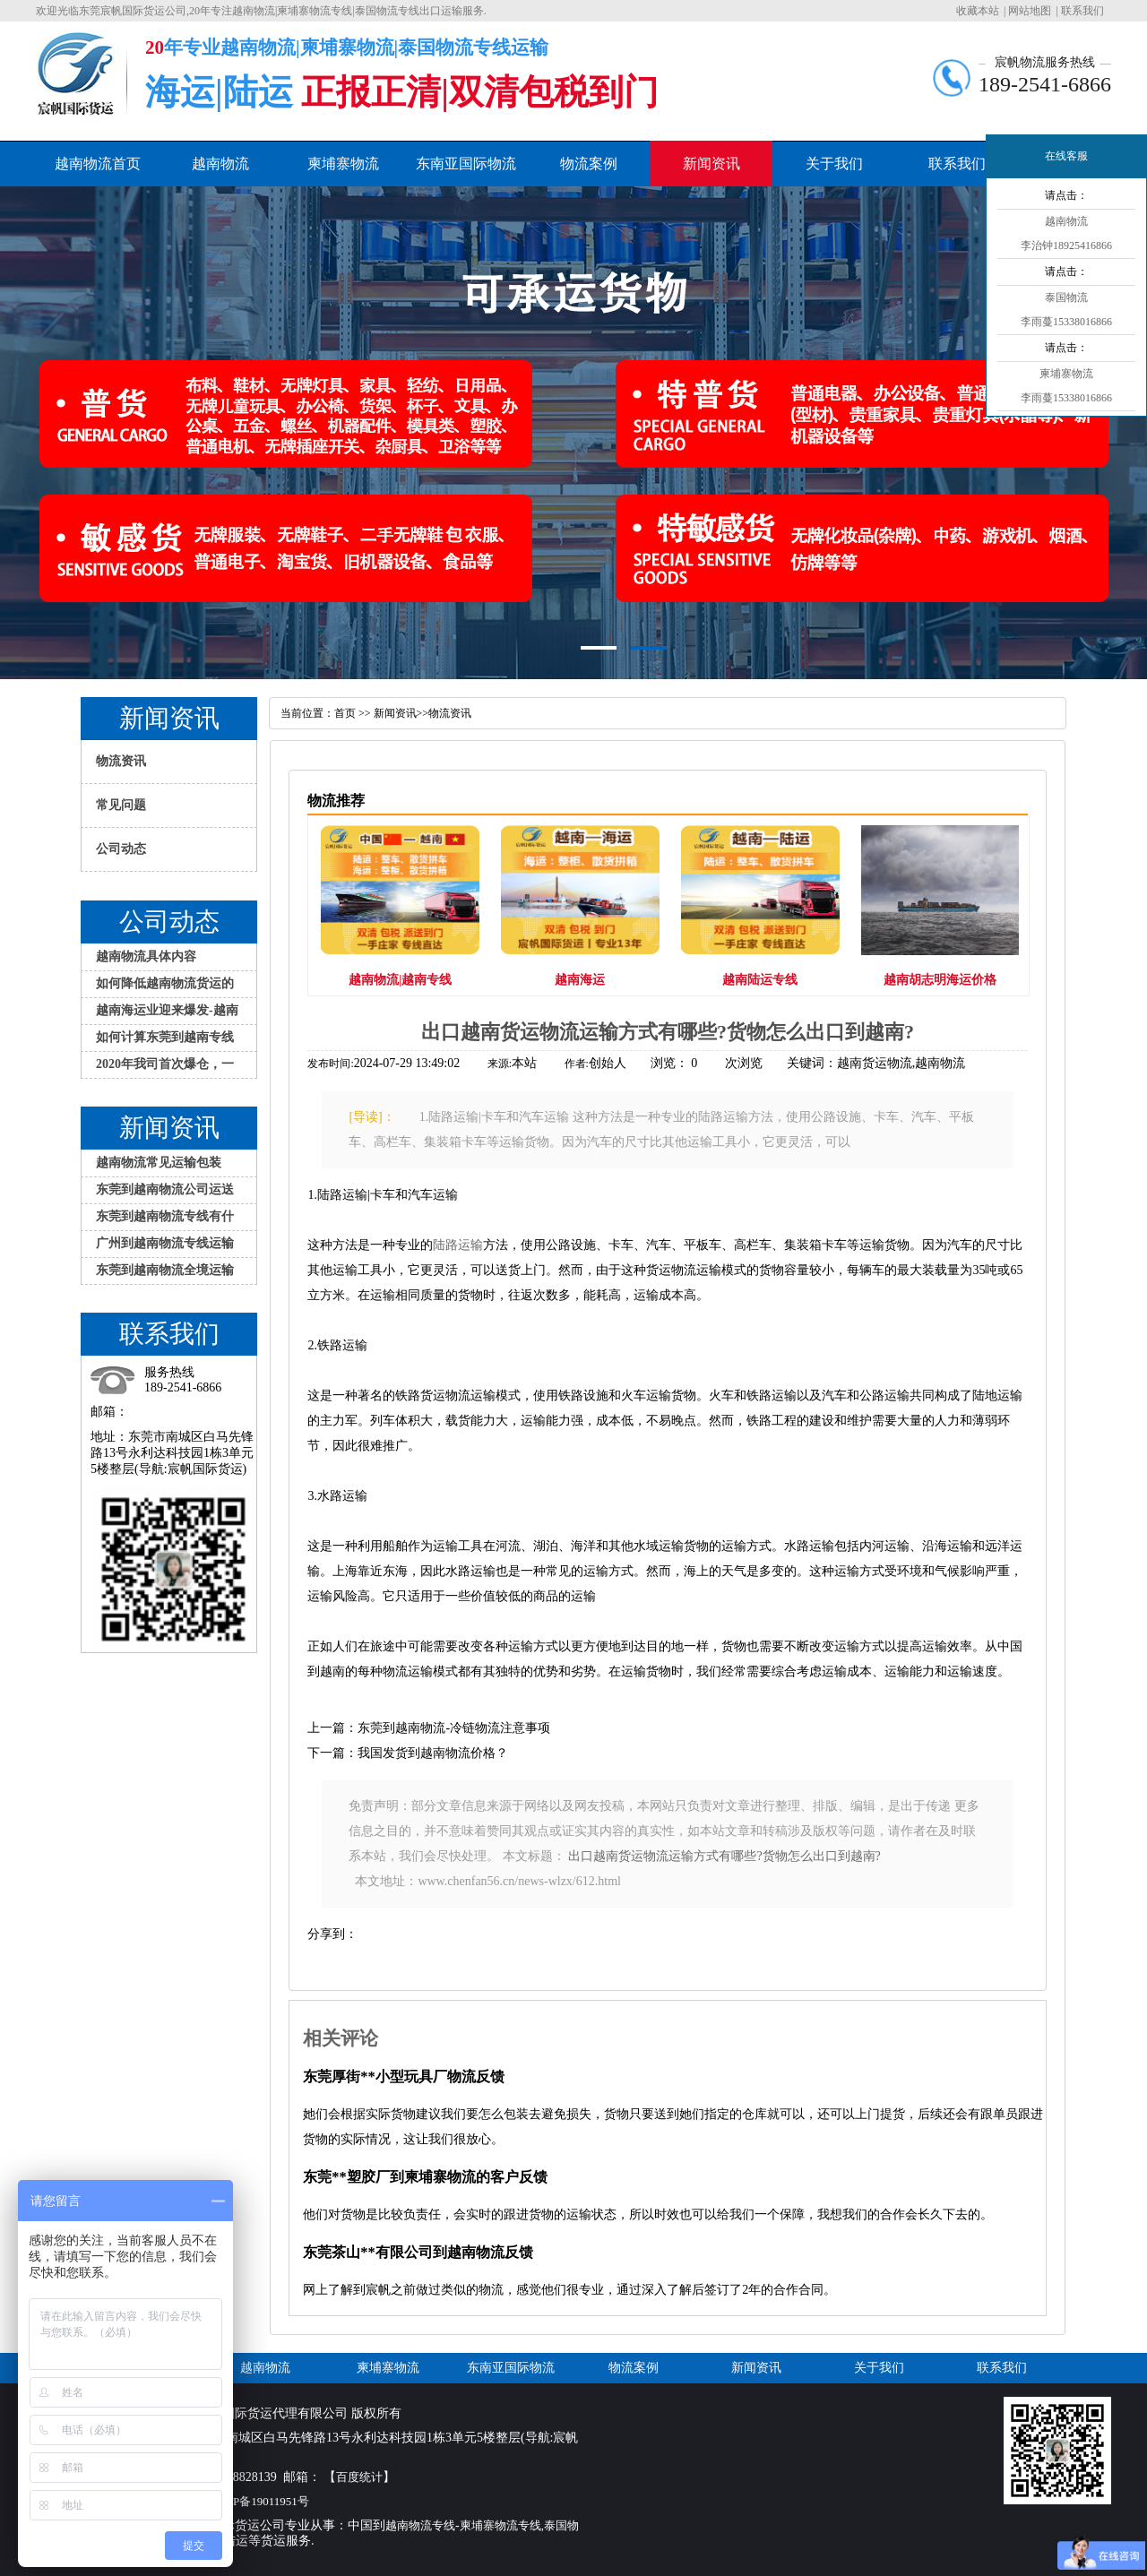  What do you see at coordinates (346, 713) in the screenshot?
I see `首页` at bounding box center [346, 713].